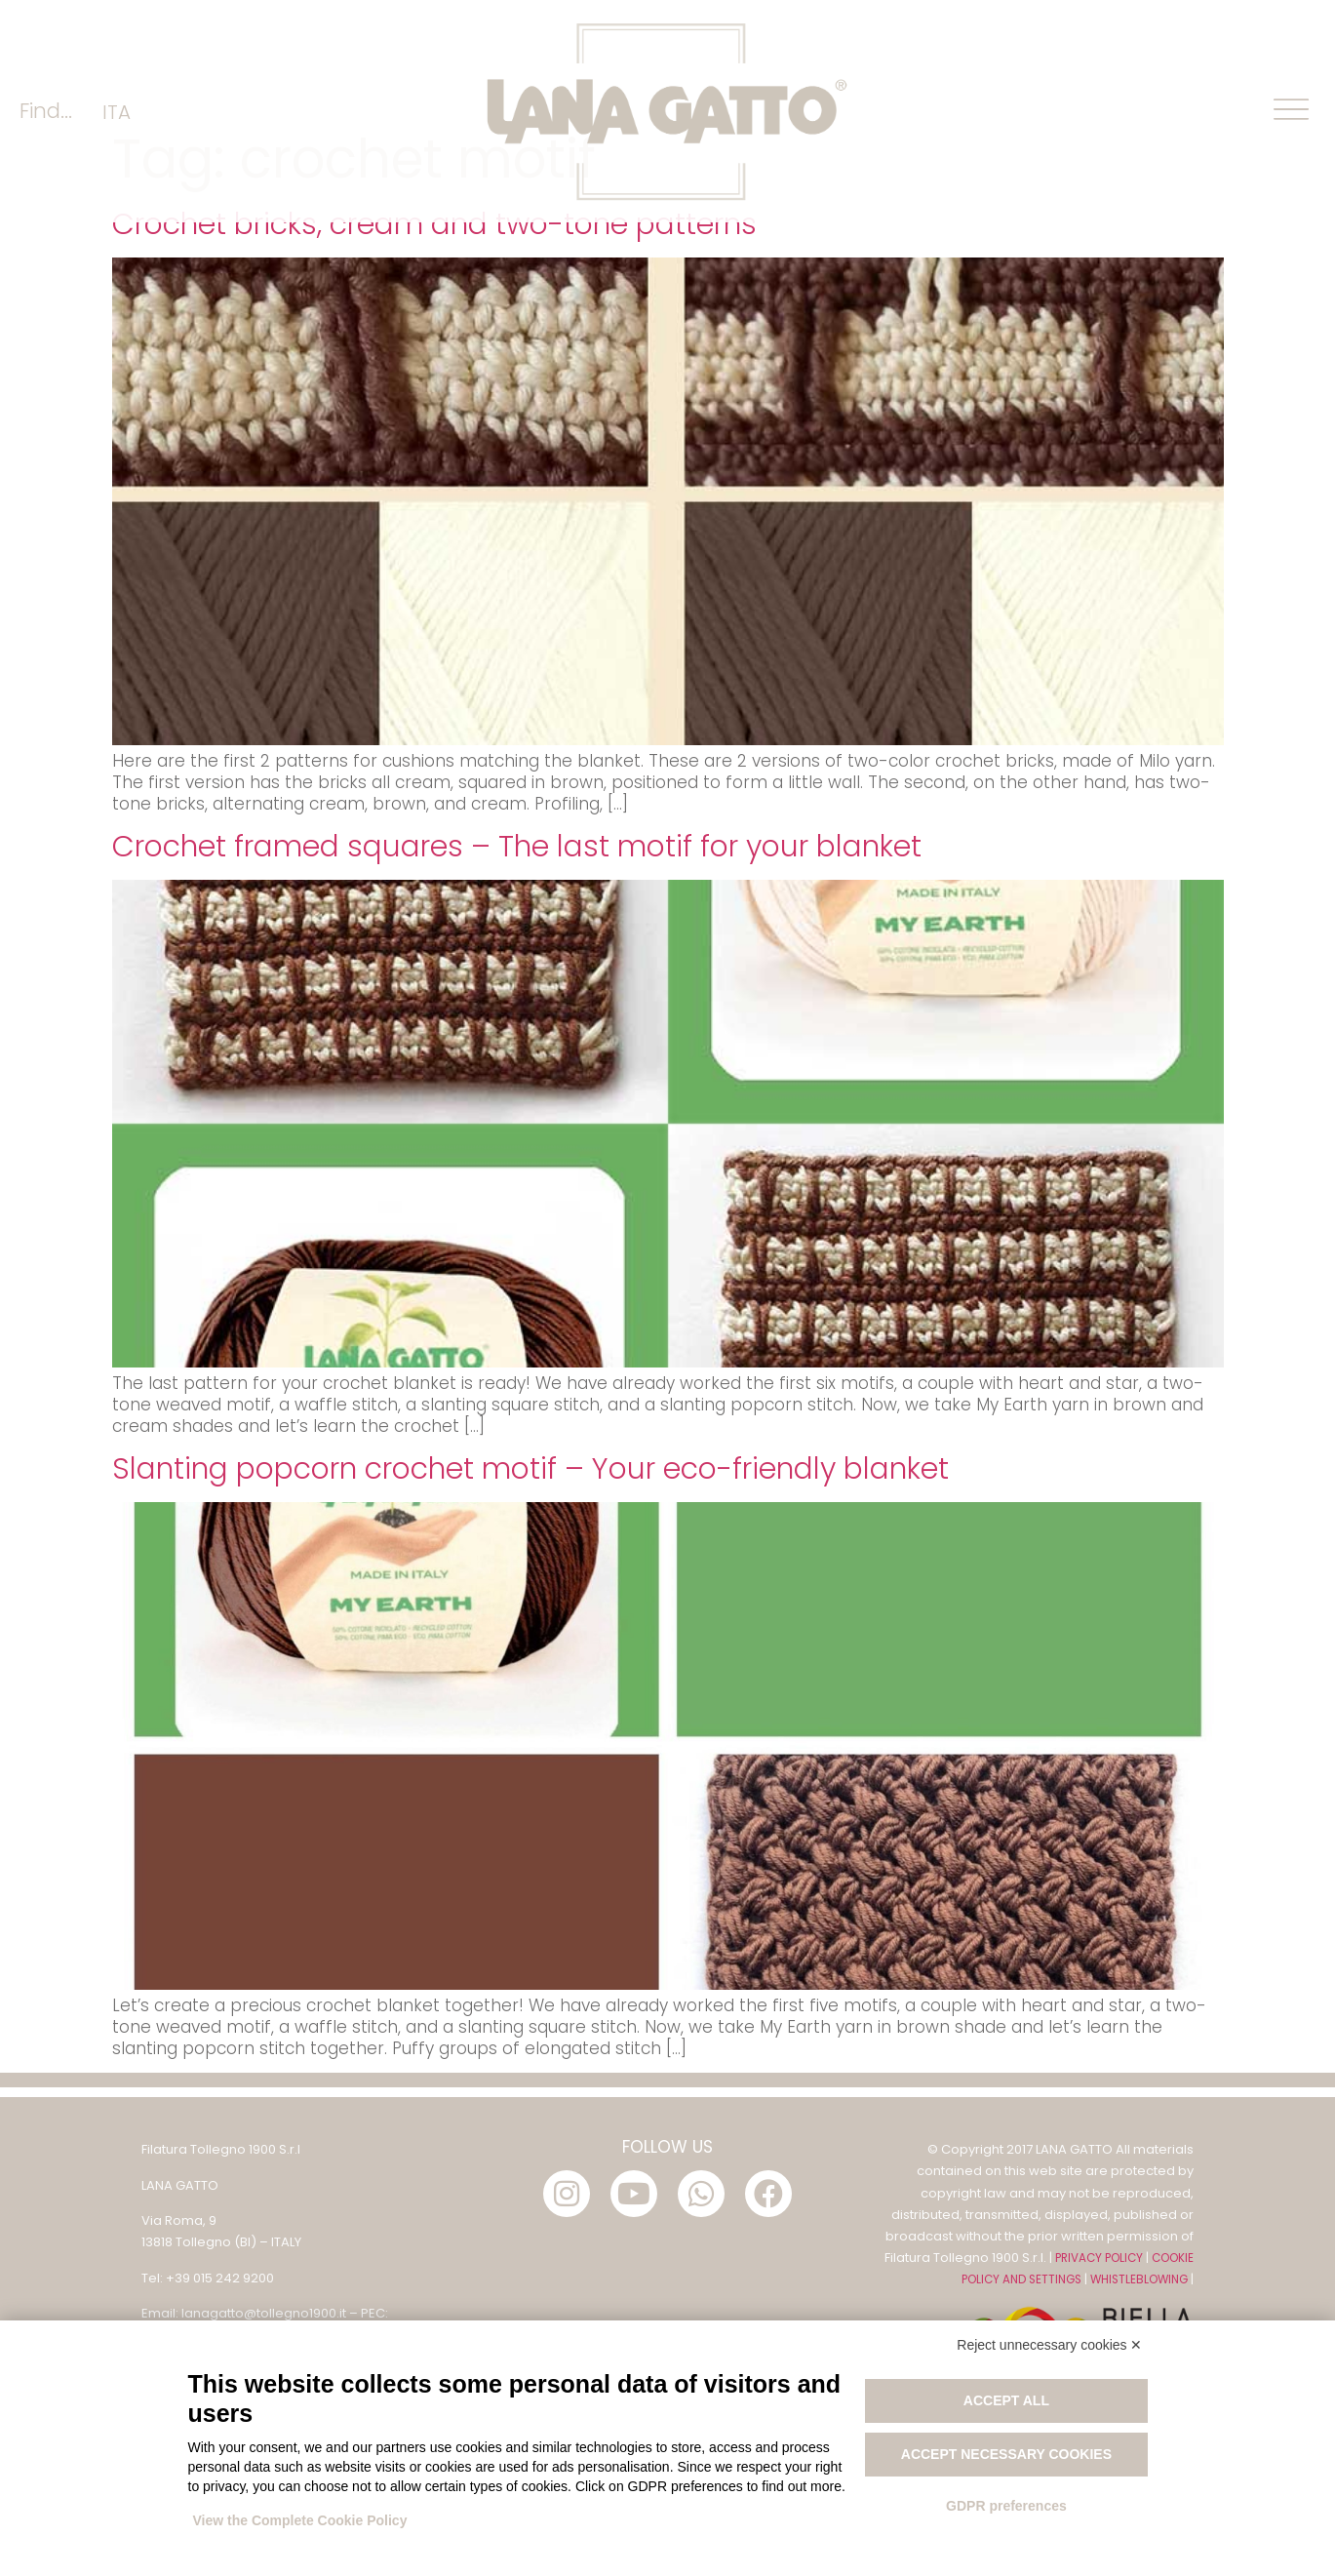 This screenshot has height=2576, width=1335. What do you see at coordinates (434, 353) in the screenshot?
I see `Crochet bricks, cream and two-tone patterns` at bounding box center [434, 353].